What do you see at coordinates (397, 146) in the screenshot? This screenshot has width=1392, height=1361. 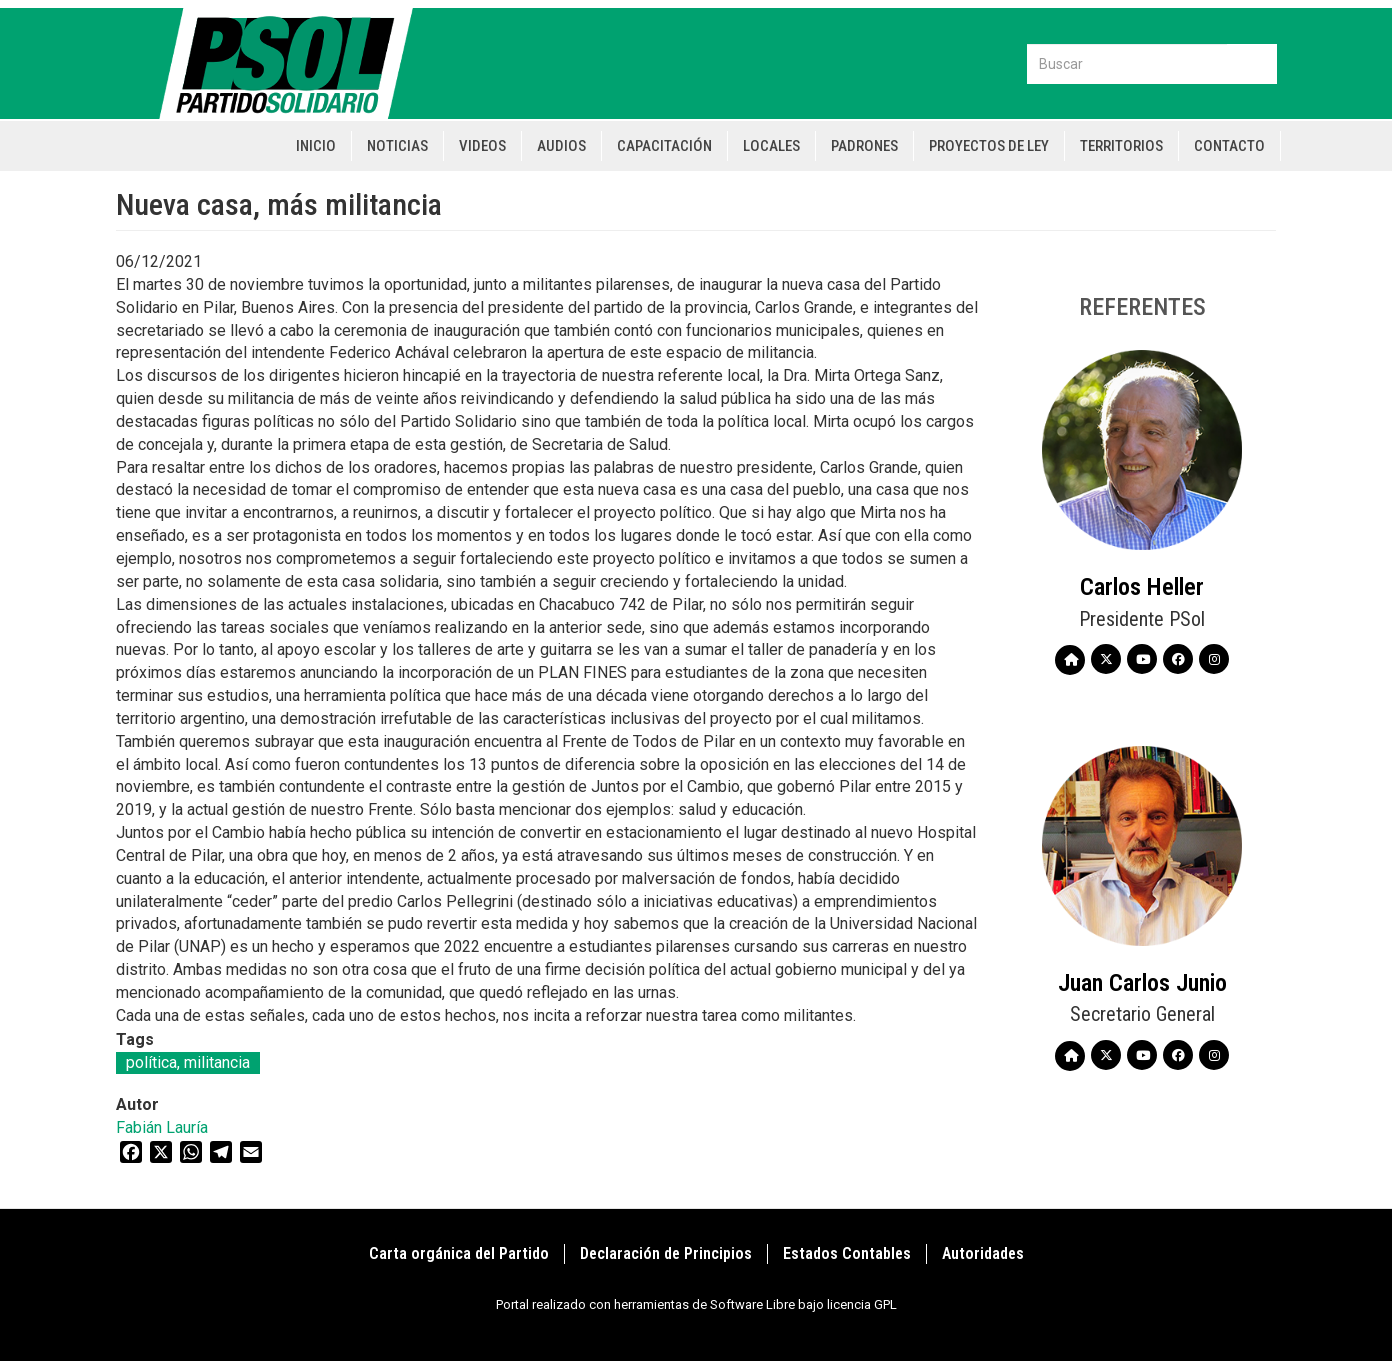 I see `Noticias` at bounding box center [397, 146].